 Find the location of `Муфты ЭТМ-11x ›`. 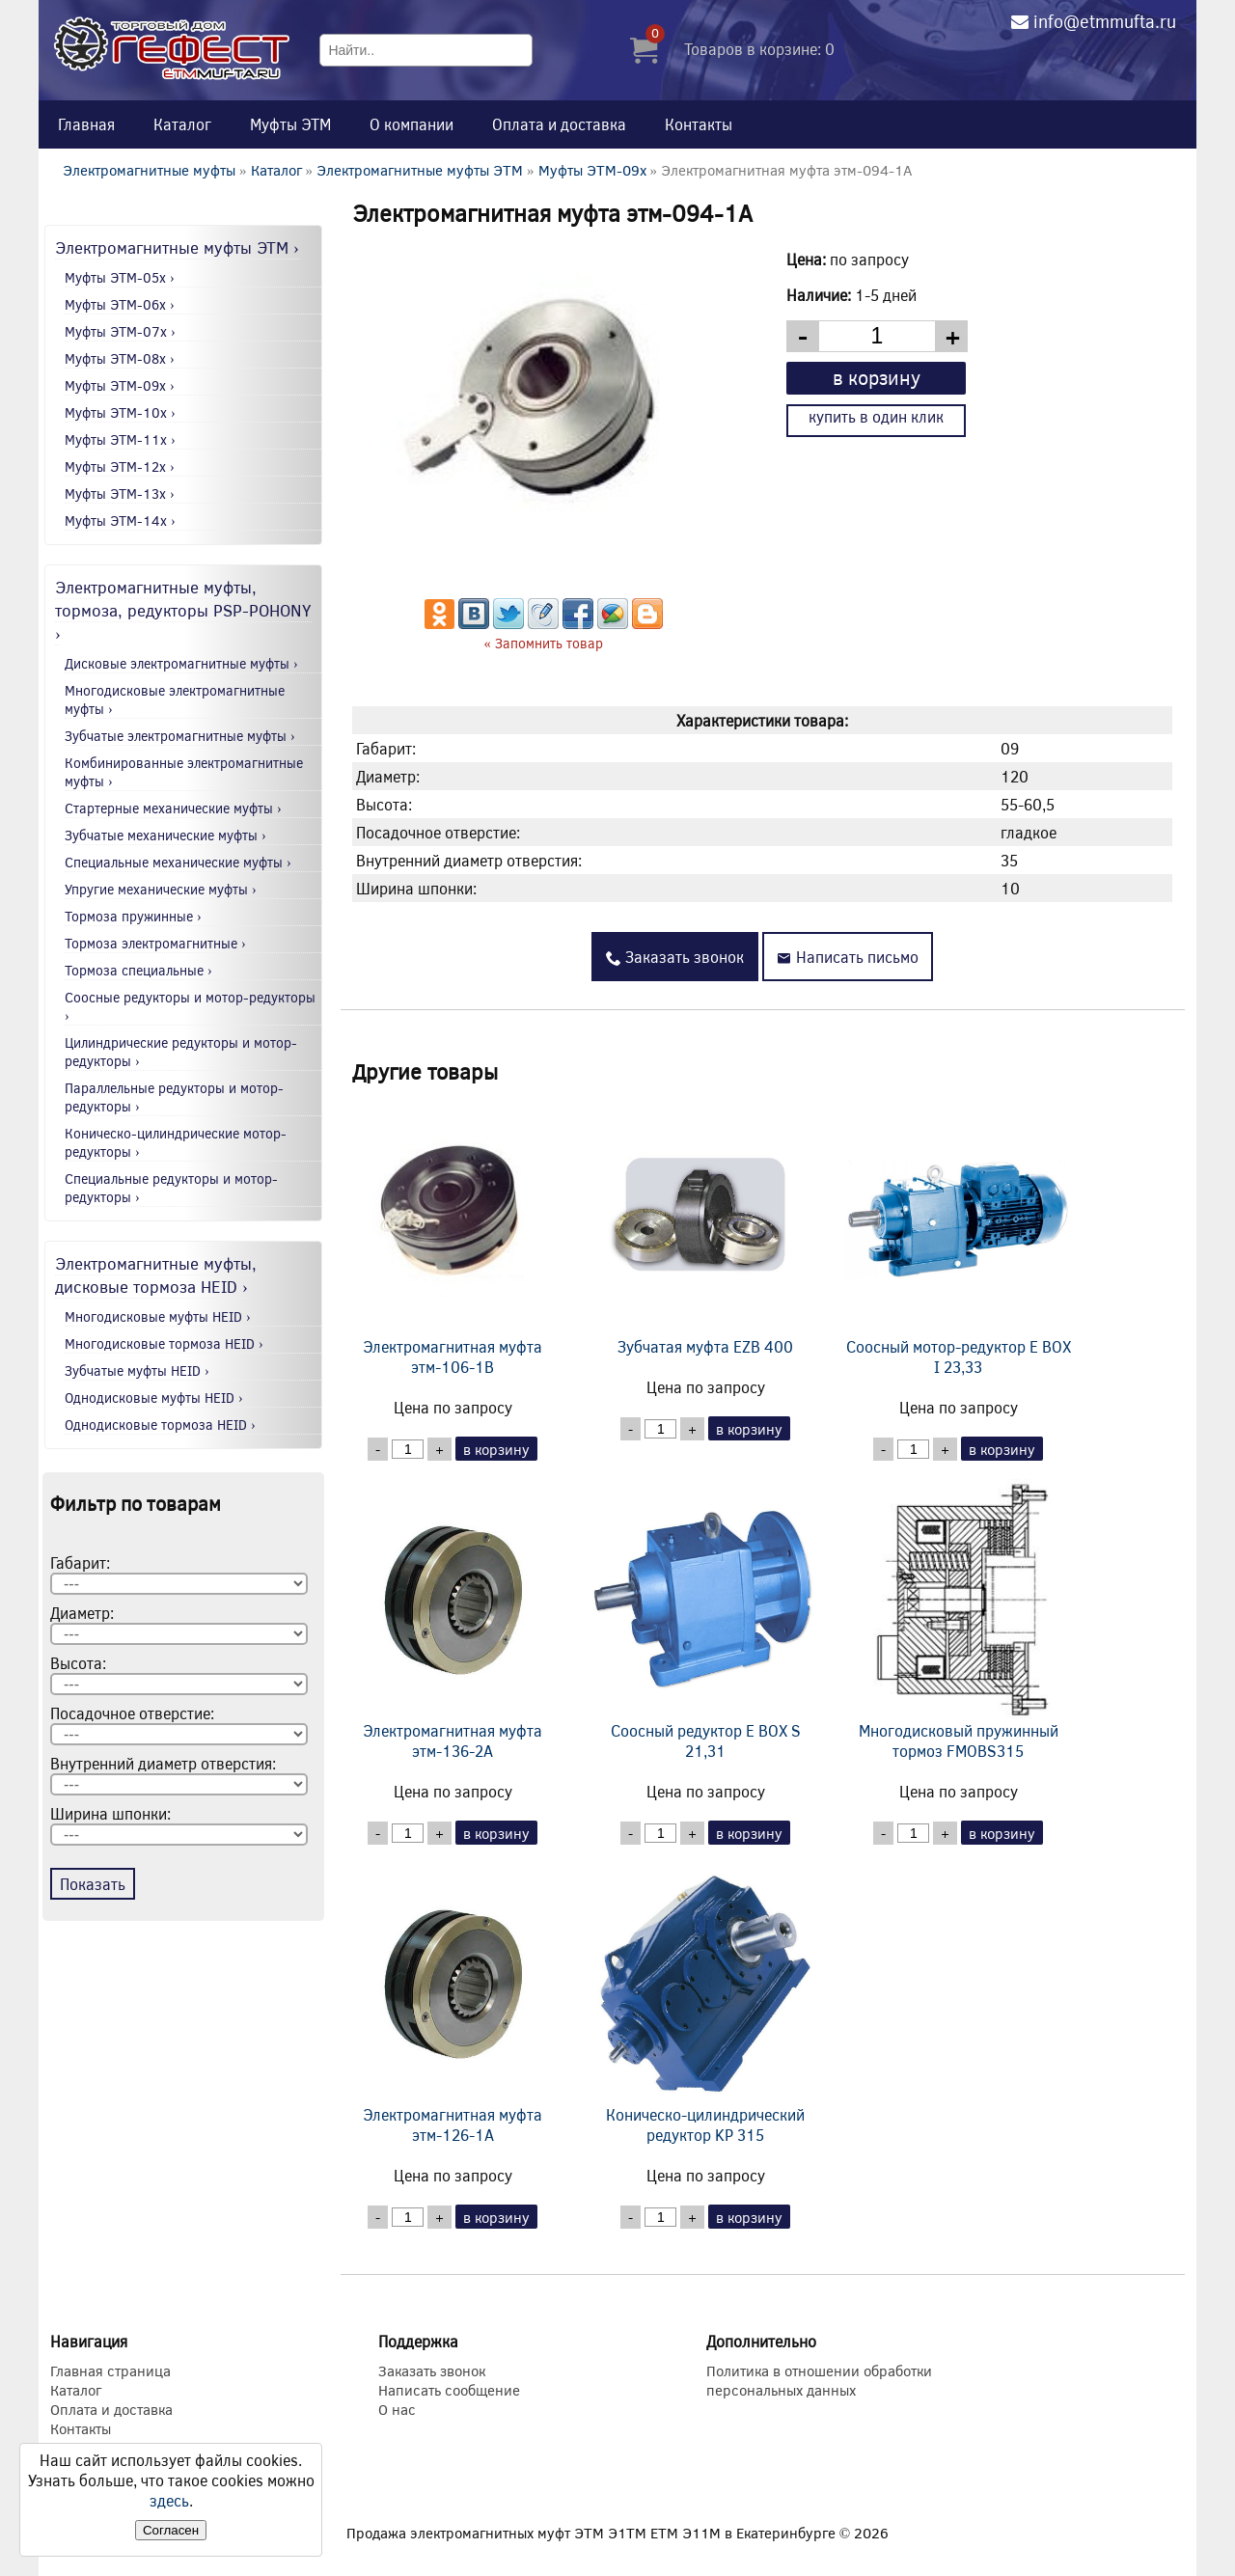

Муфты ЭТМ-11x › is located at coordinates (120, 439).